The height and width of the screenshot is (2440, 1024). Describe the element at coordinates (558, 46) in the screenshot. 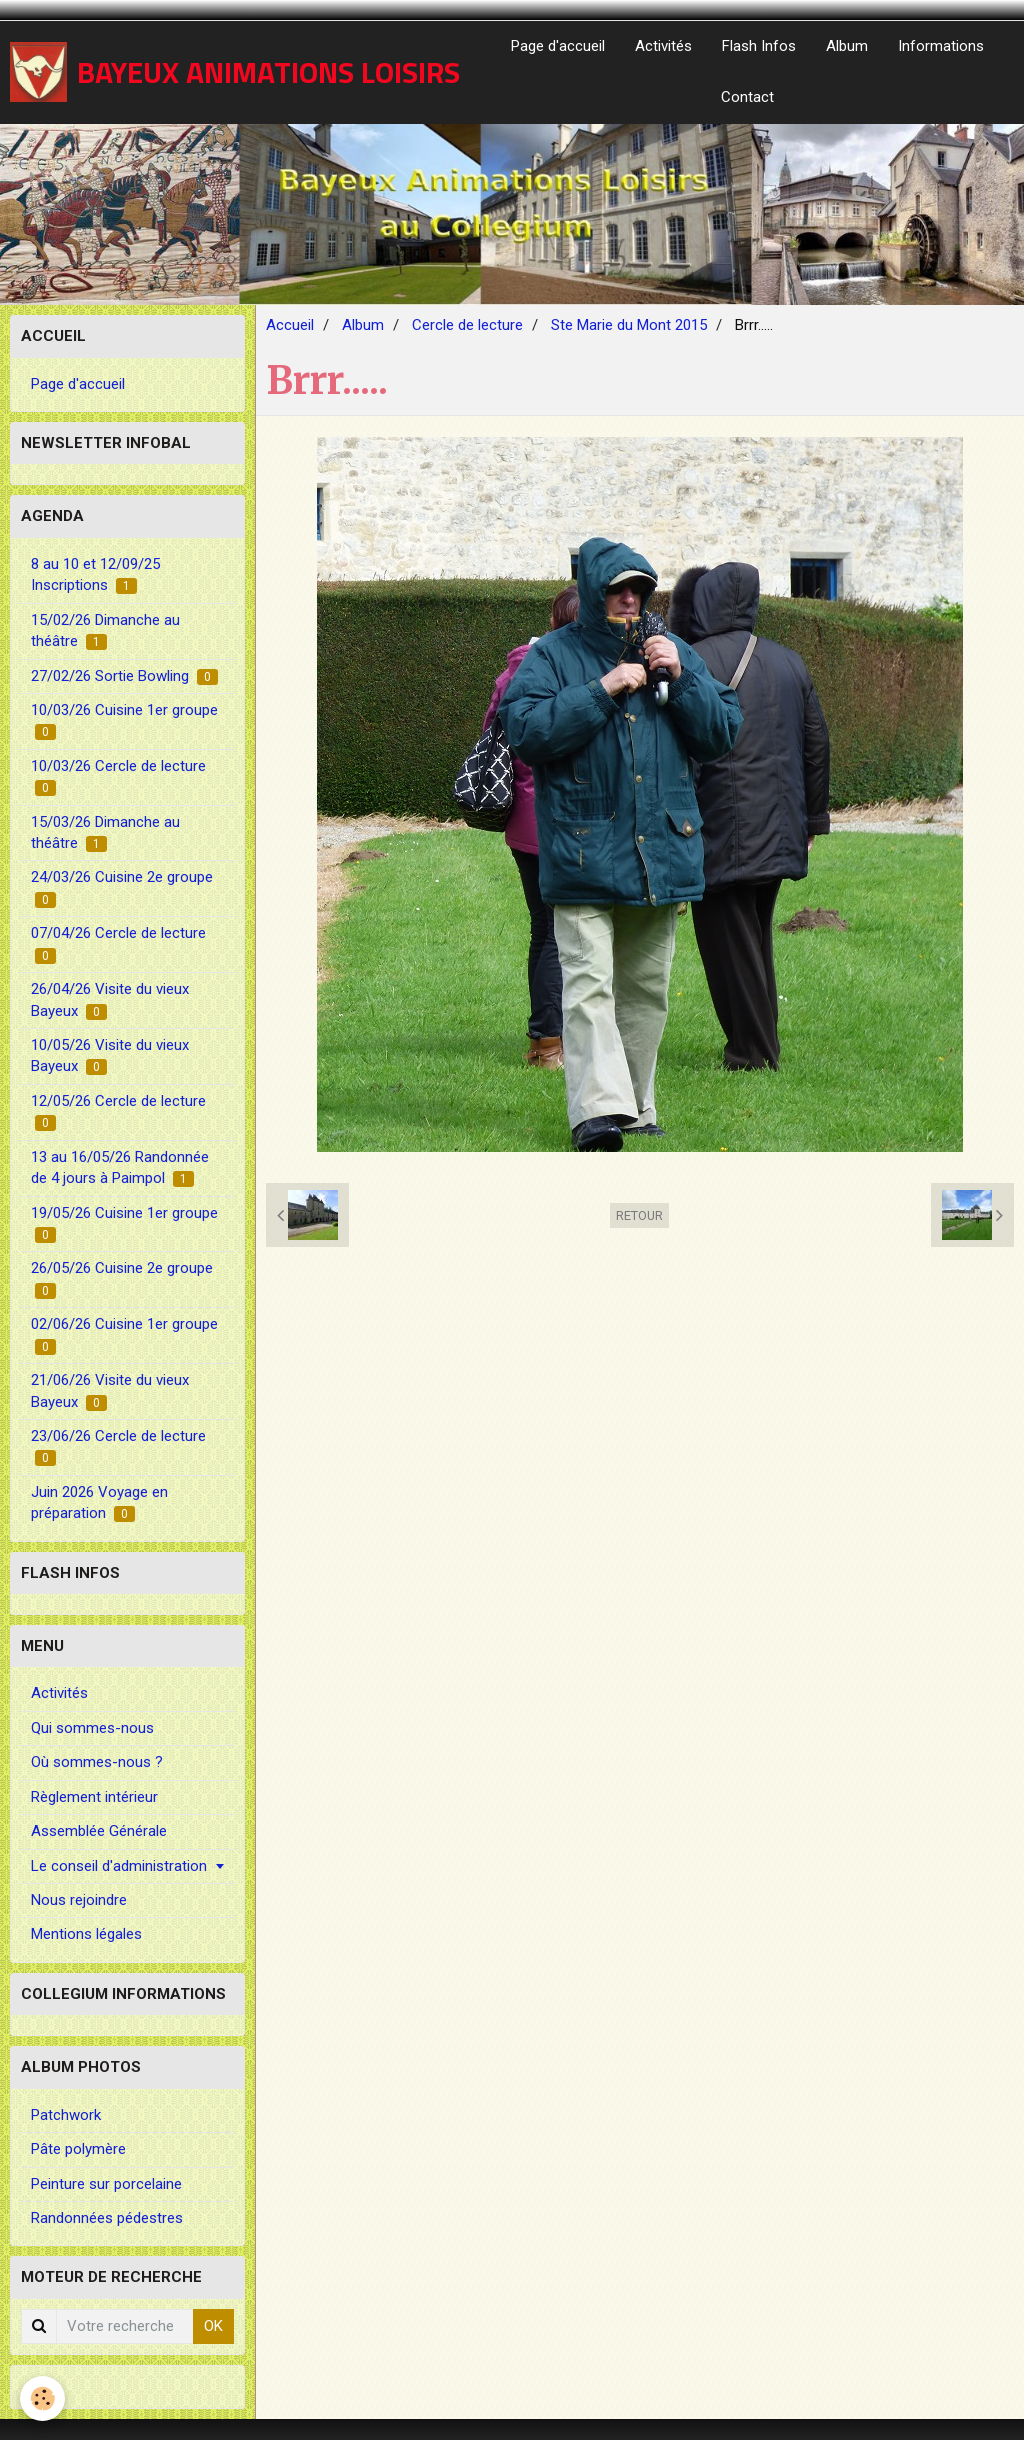

I see `Page d'accueil` at that location.